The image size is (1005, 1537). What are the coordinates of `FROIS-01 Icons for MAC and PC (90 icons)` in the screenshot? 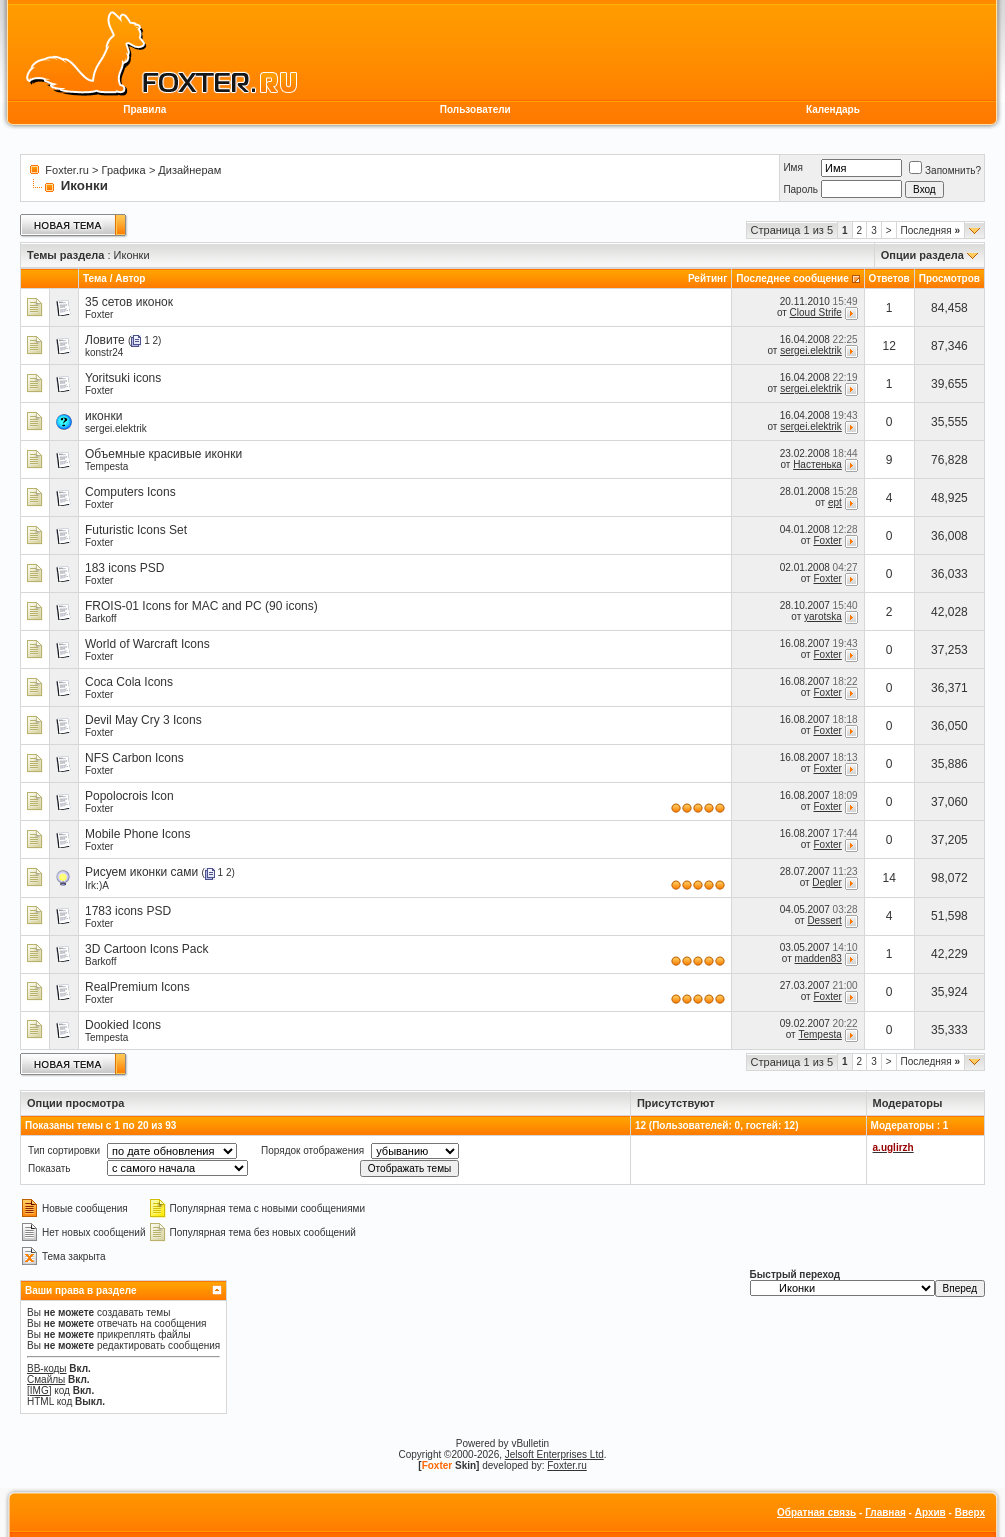 It's located at (201, 606).